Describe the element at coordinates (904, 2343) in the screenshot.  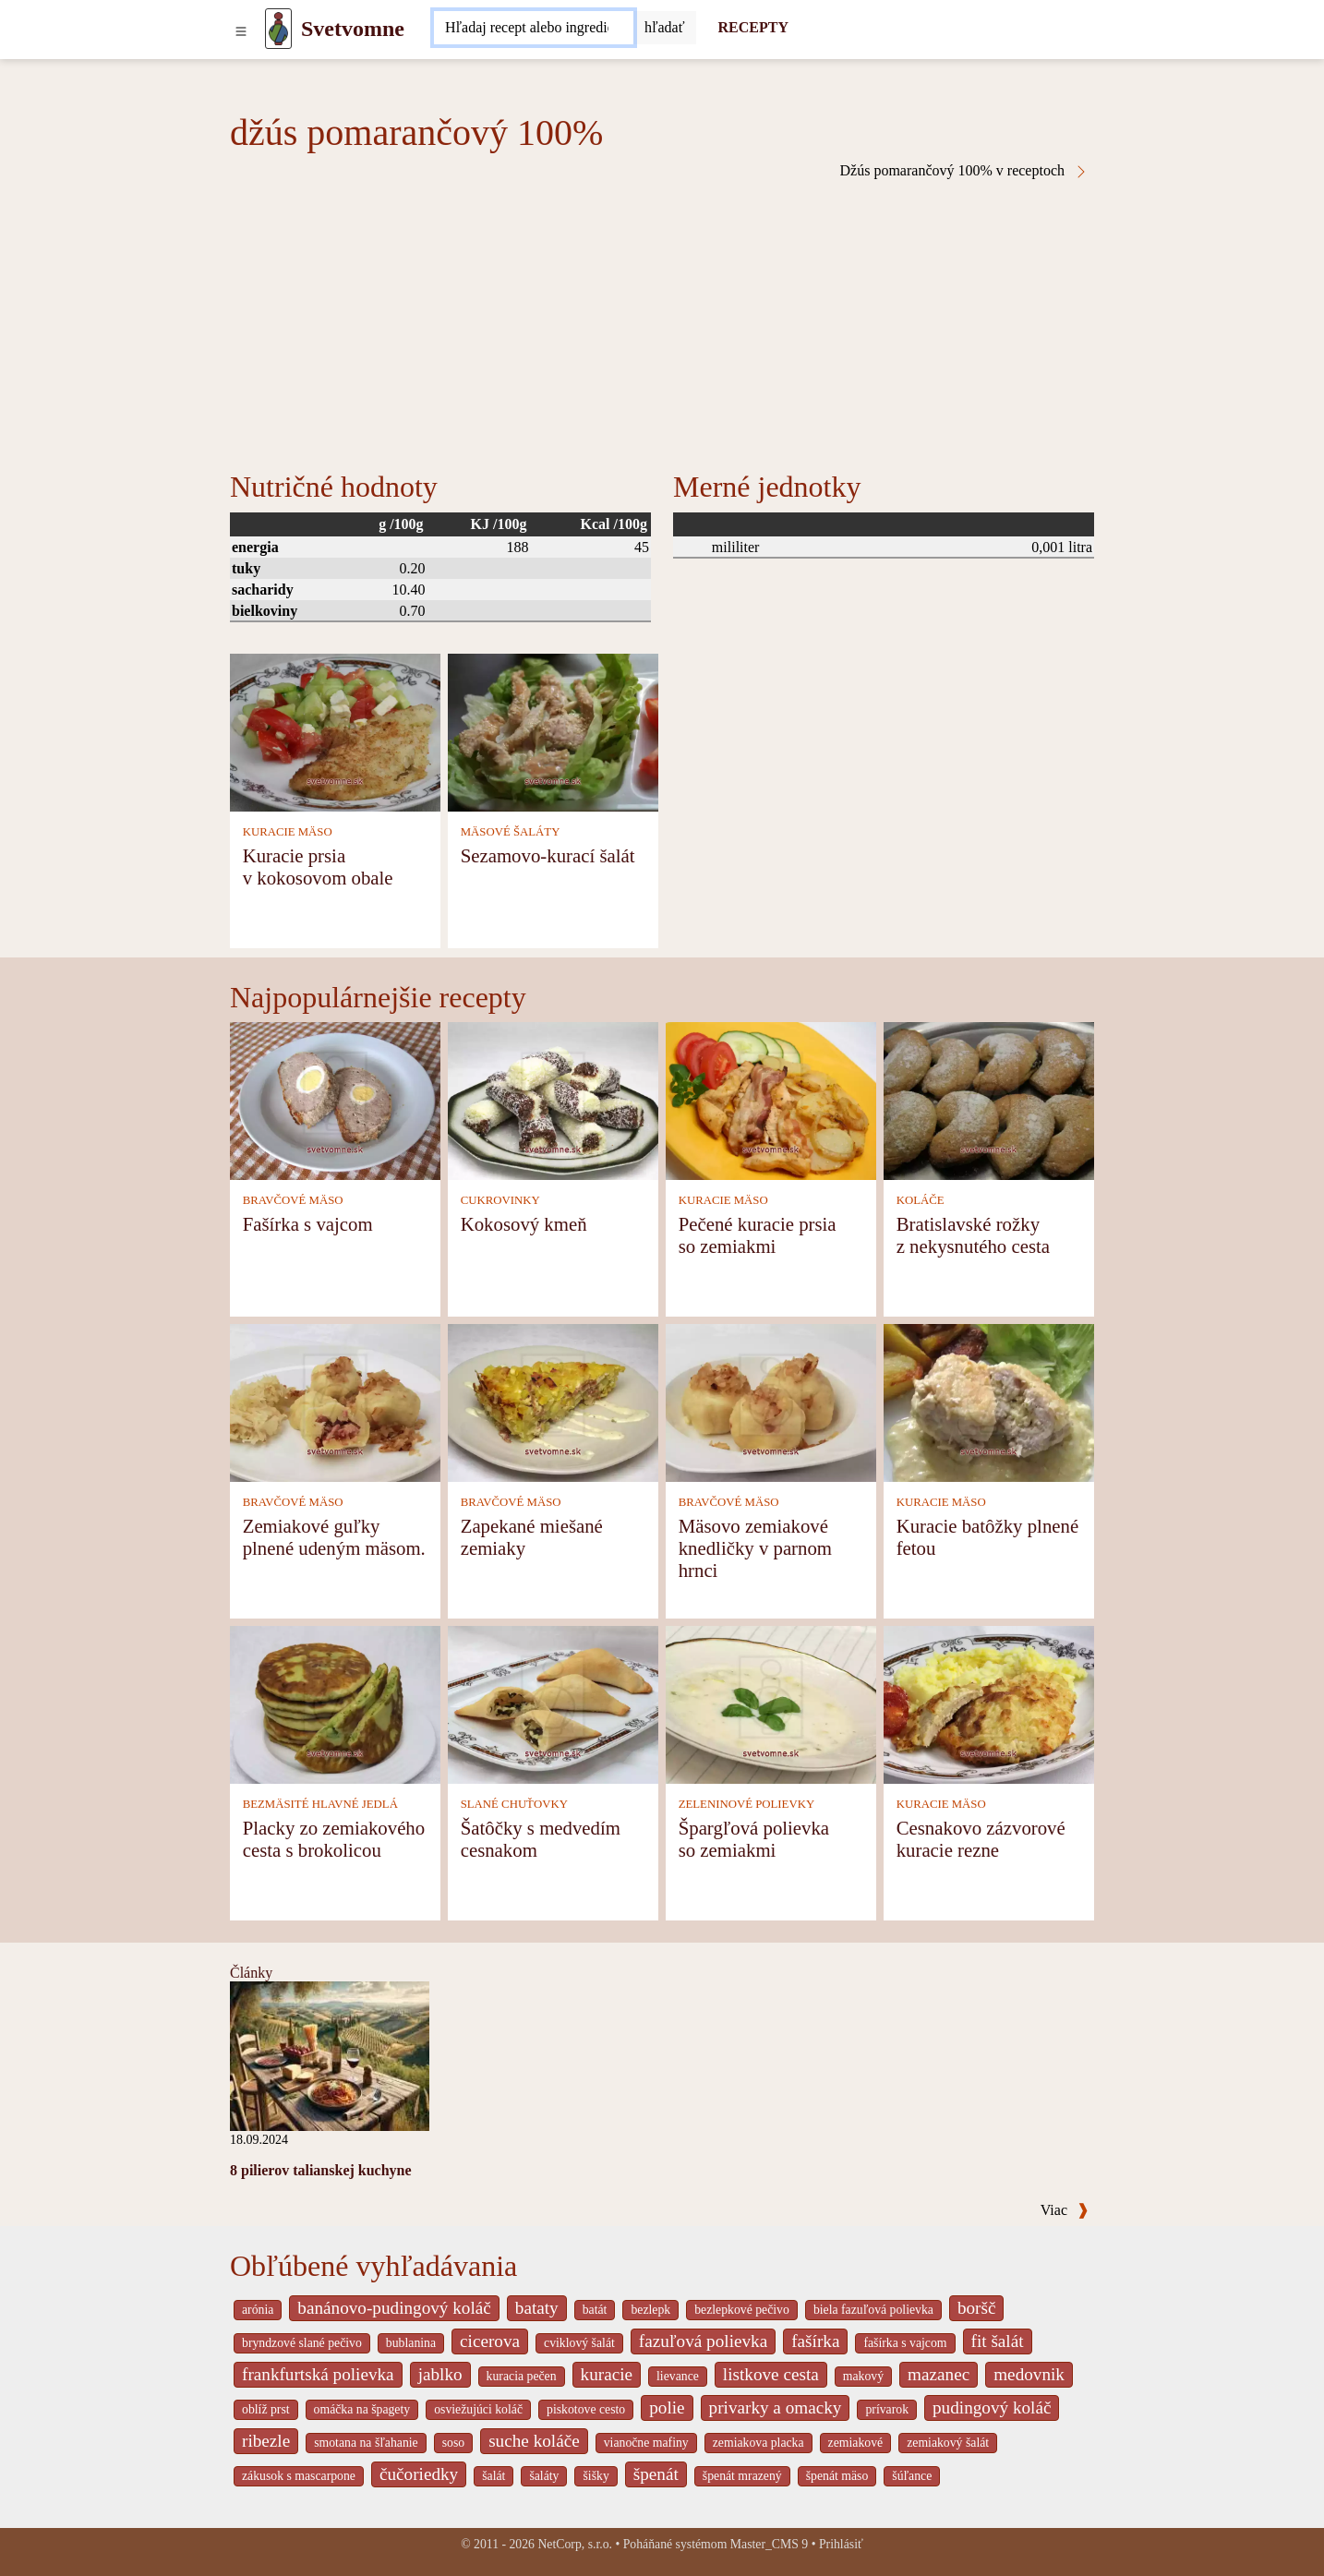
I see `fašírka s vajcom` at that location.